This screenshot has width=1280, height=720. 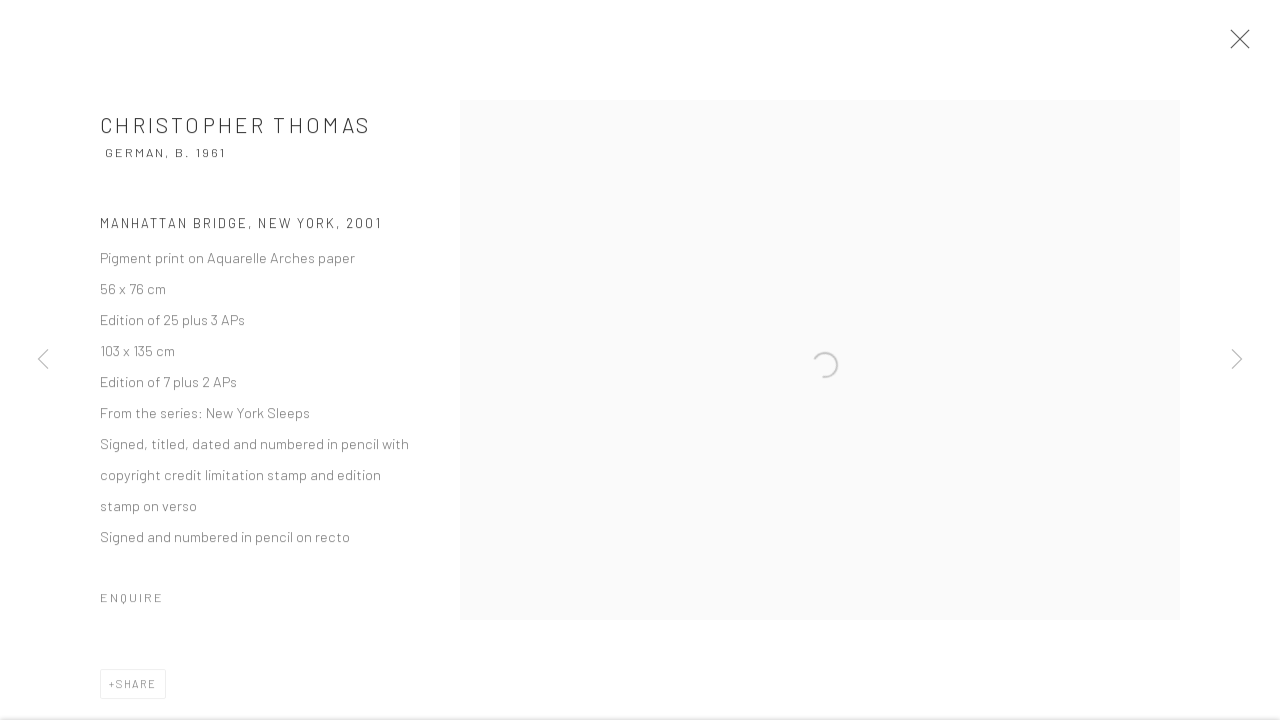 What do you see at coordinates (43, 360) in the screenshot?
I see `Previous [button]` at bounding box center [43, 360].